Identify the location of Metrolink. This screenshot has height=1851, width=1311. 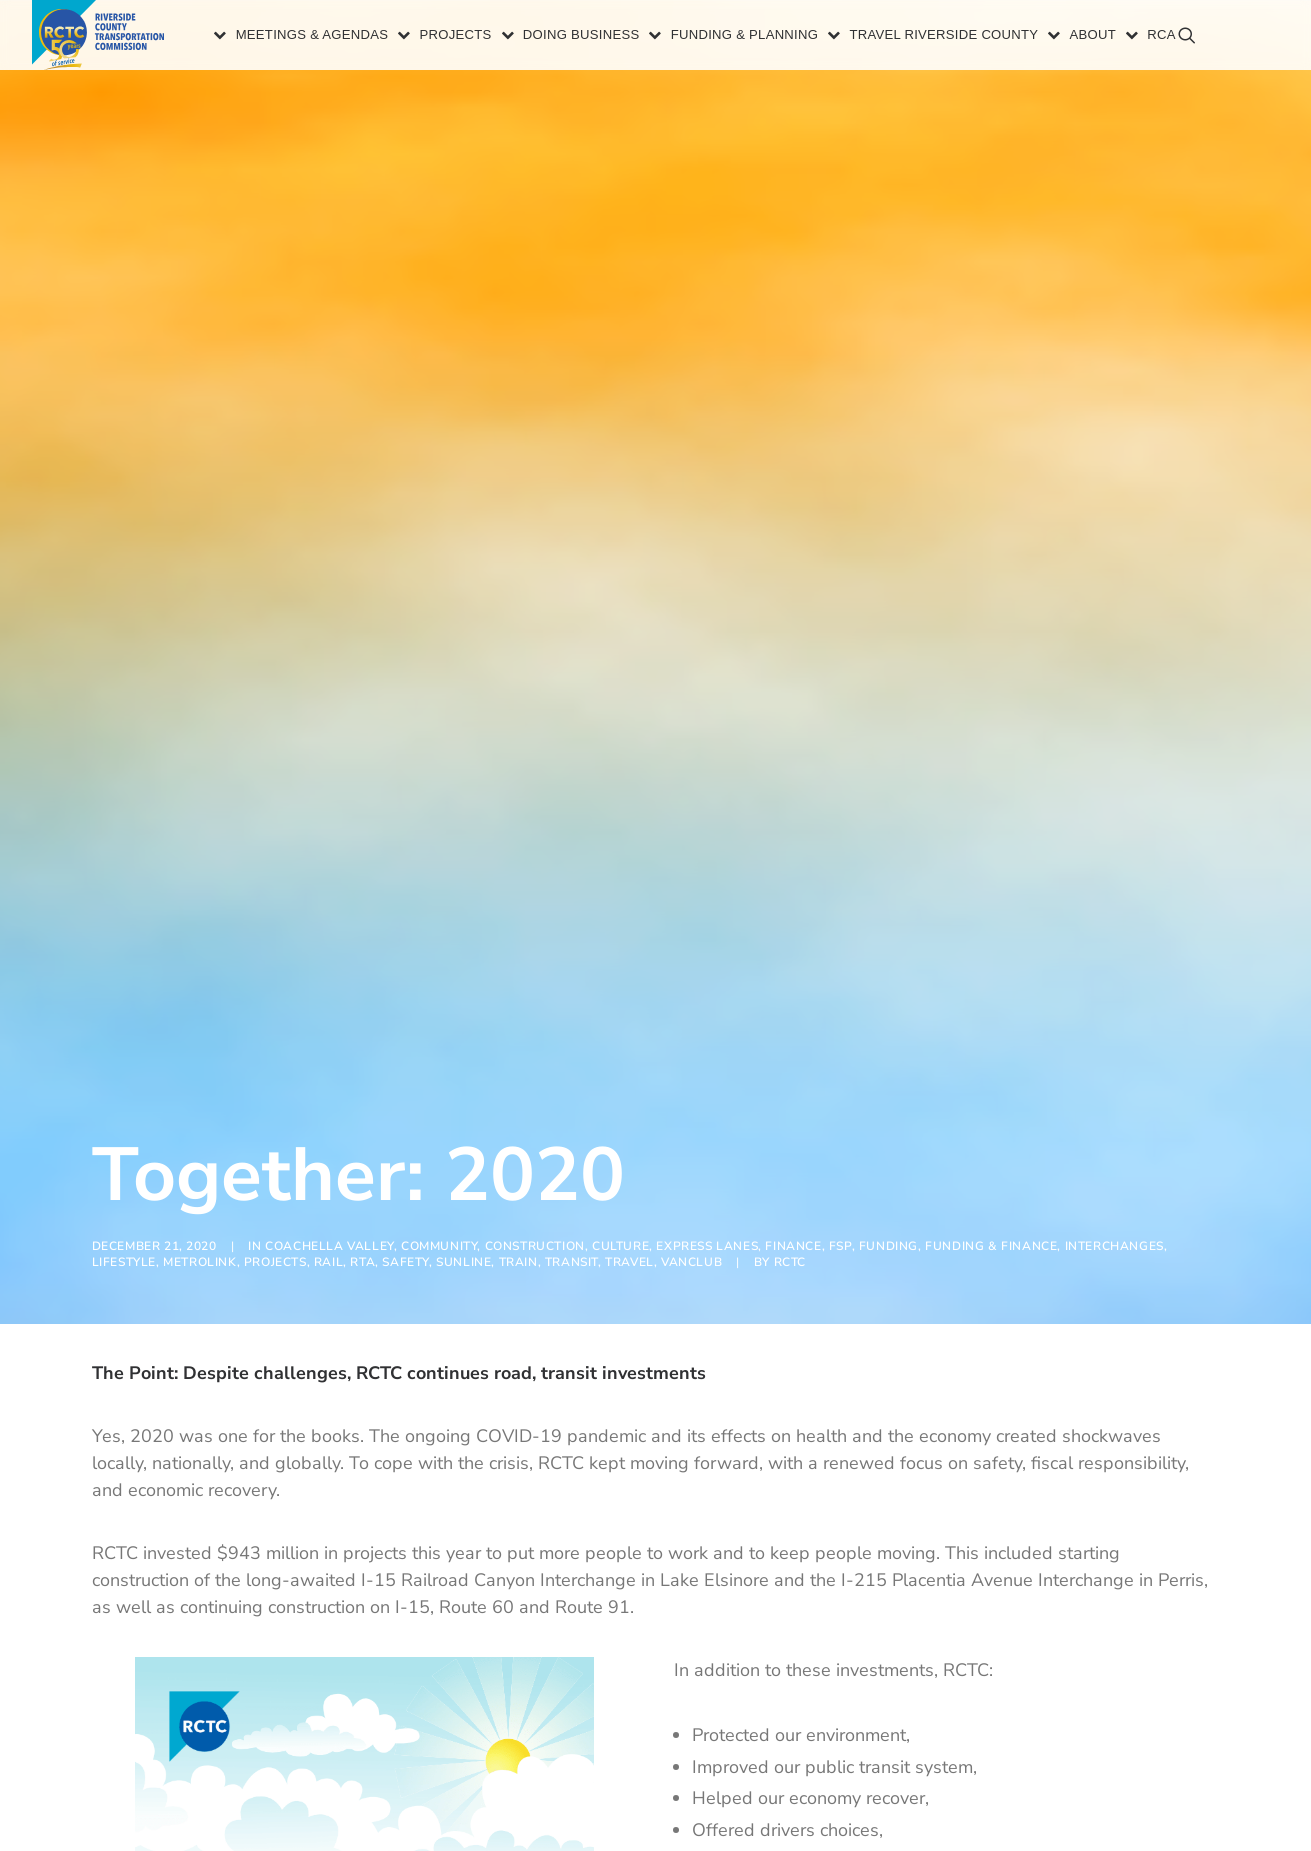
(199, 1087).